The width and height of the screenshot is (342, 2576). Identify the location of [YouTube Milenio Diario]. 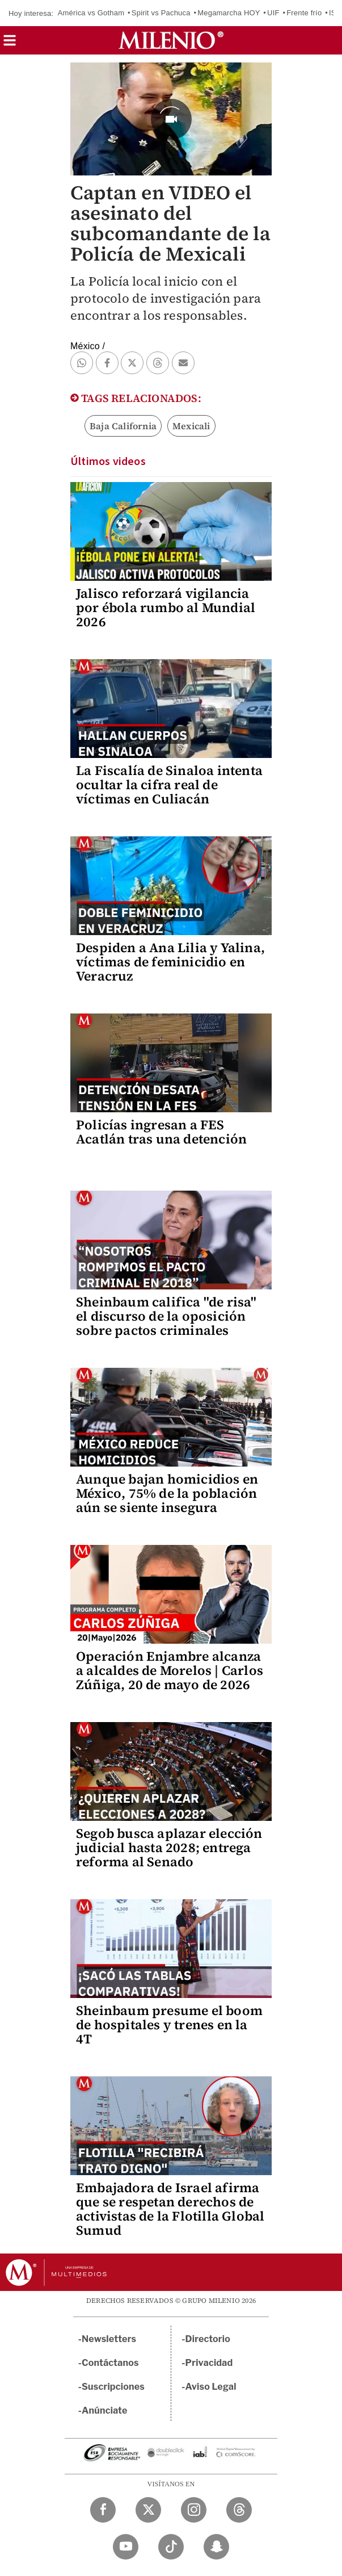
(125, 2547).